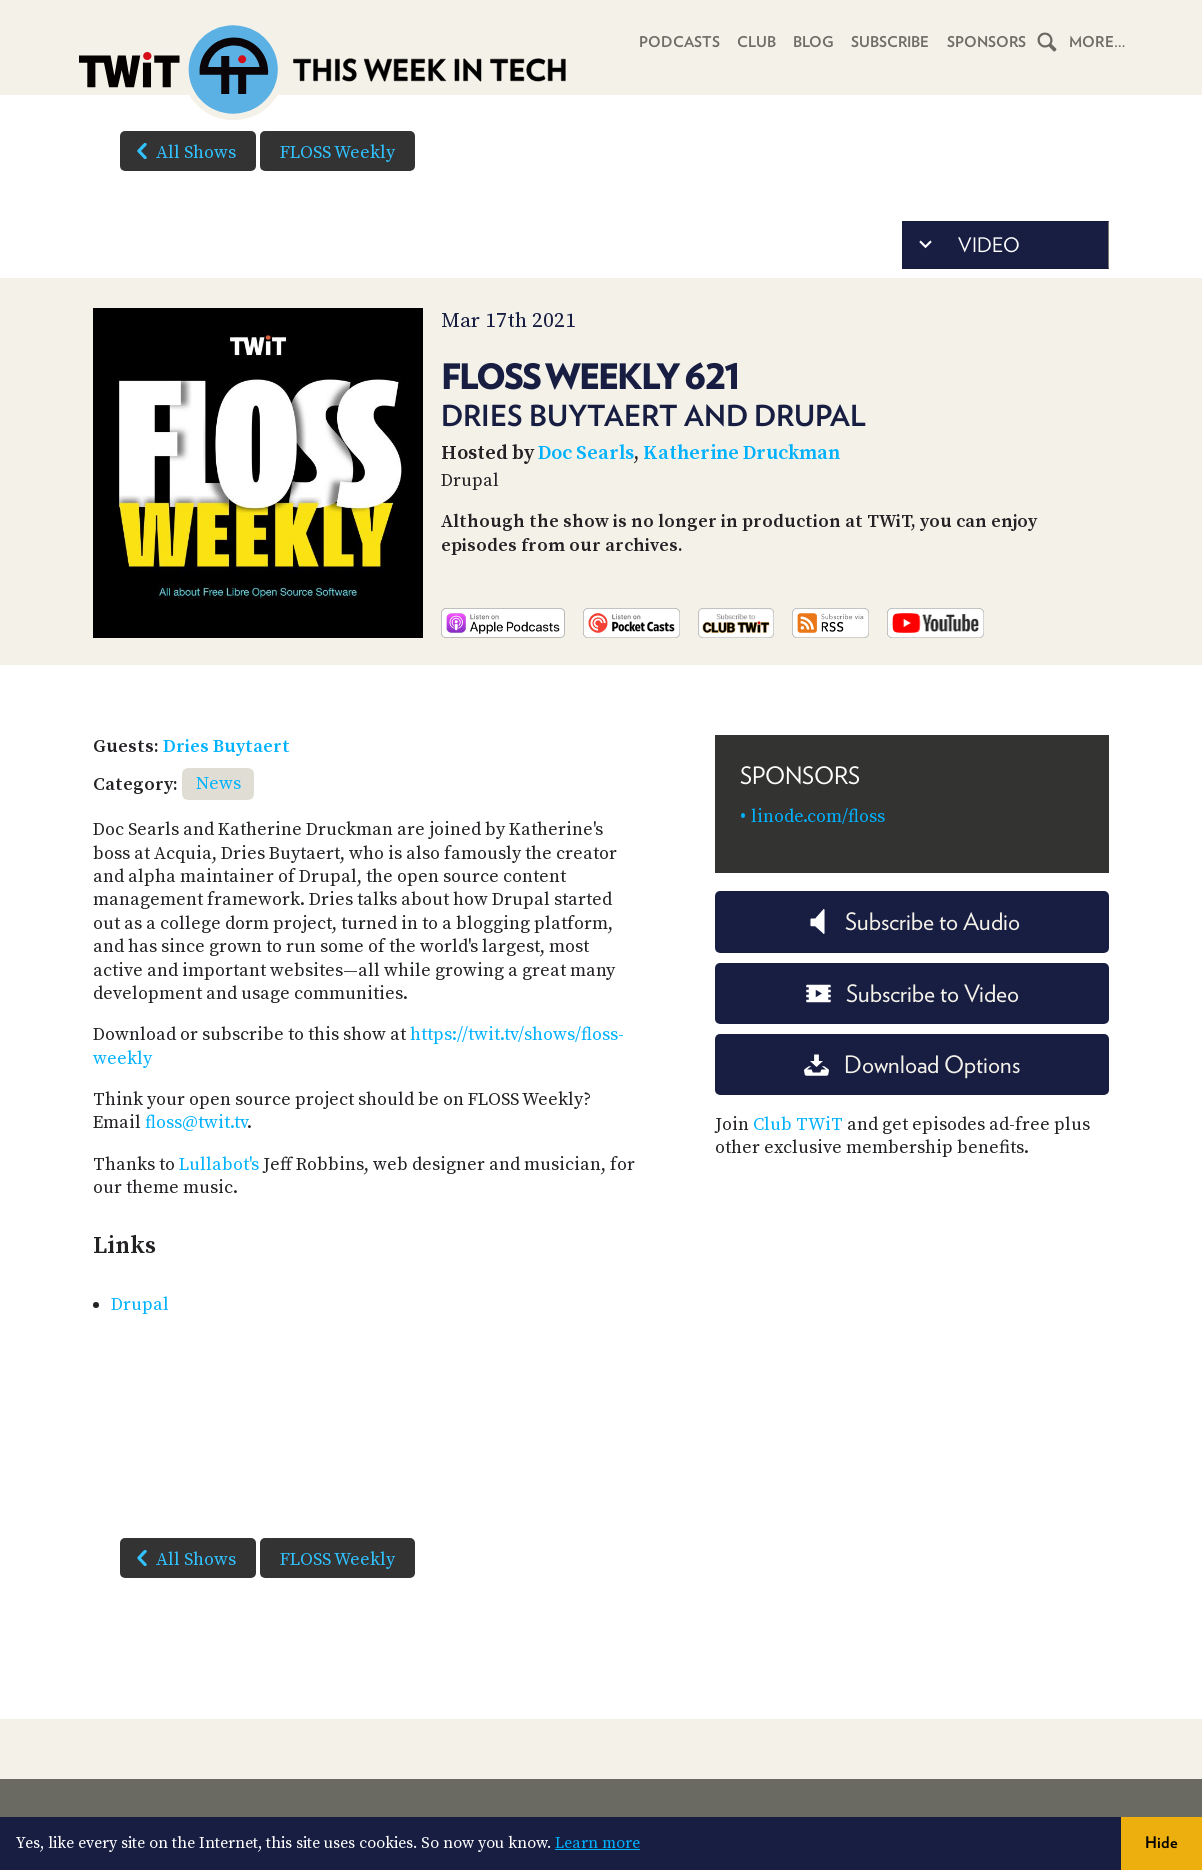 The image size is (1202, 1870). Describe the element at coordinates (798, 1124) in the screenshot. I see `Club TWiT` at that location.